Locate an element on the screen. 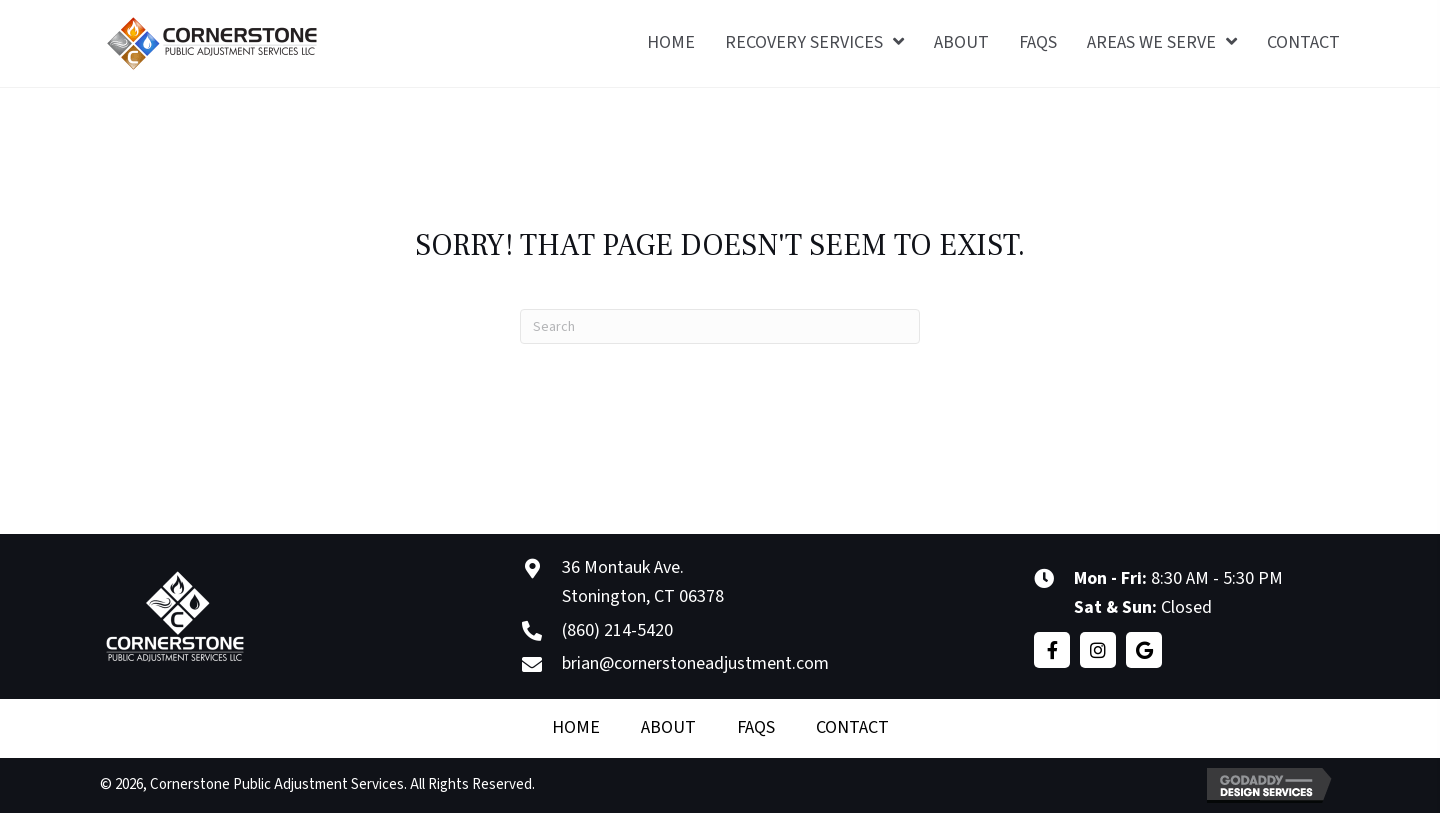  Home is located at coordinates (576, 727).